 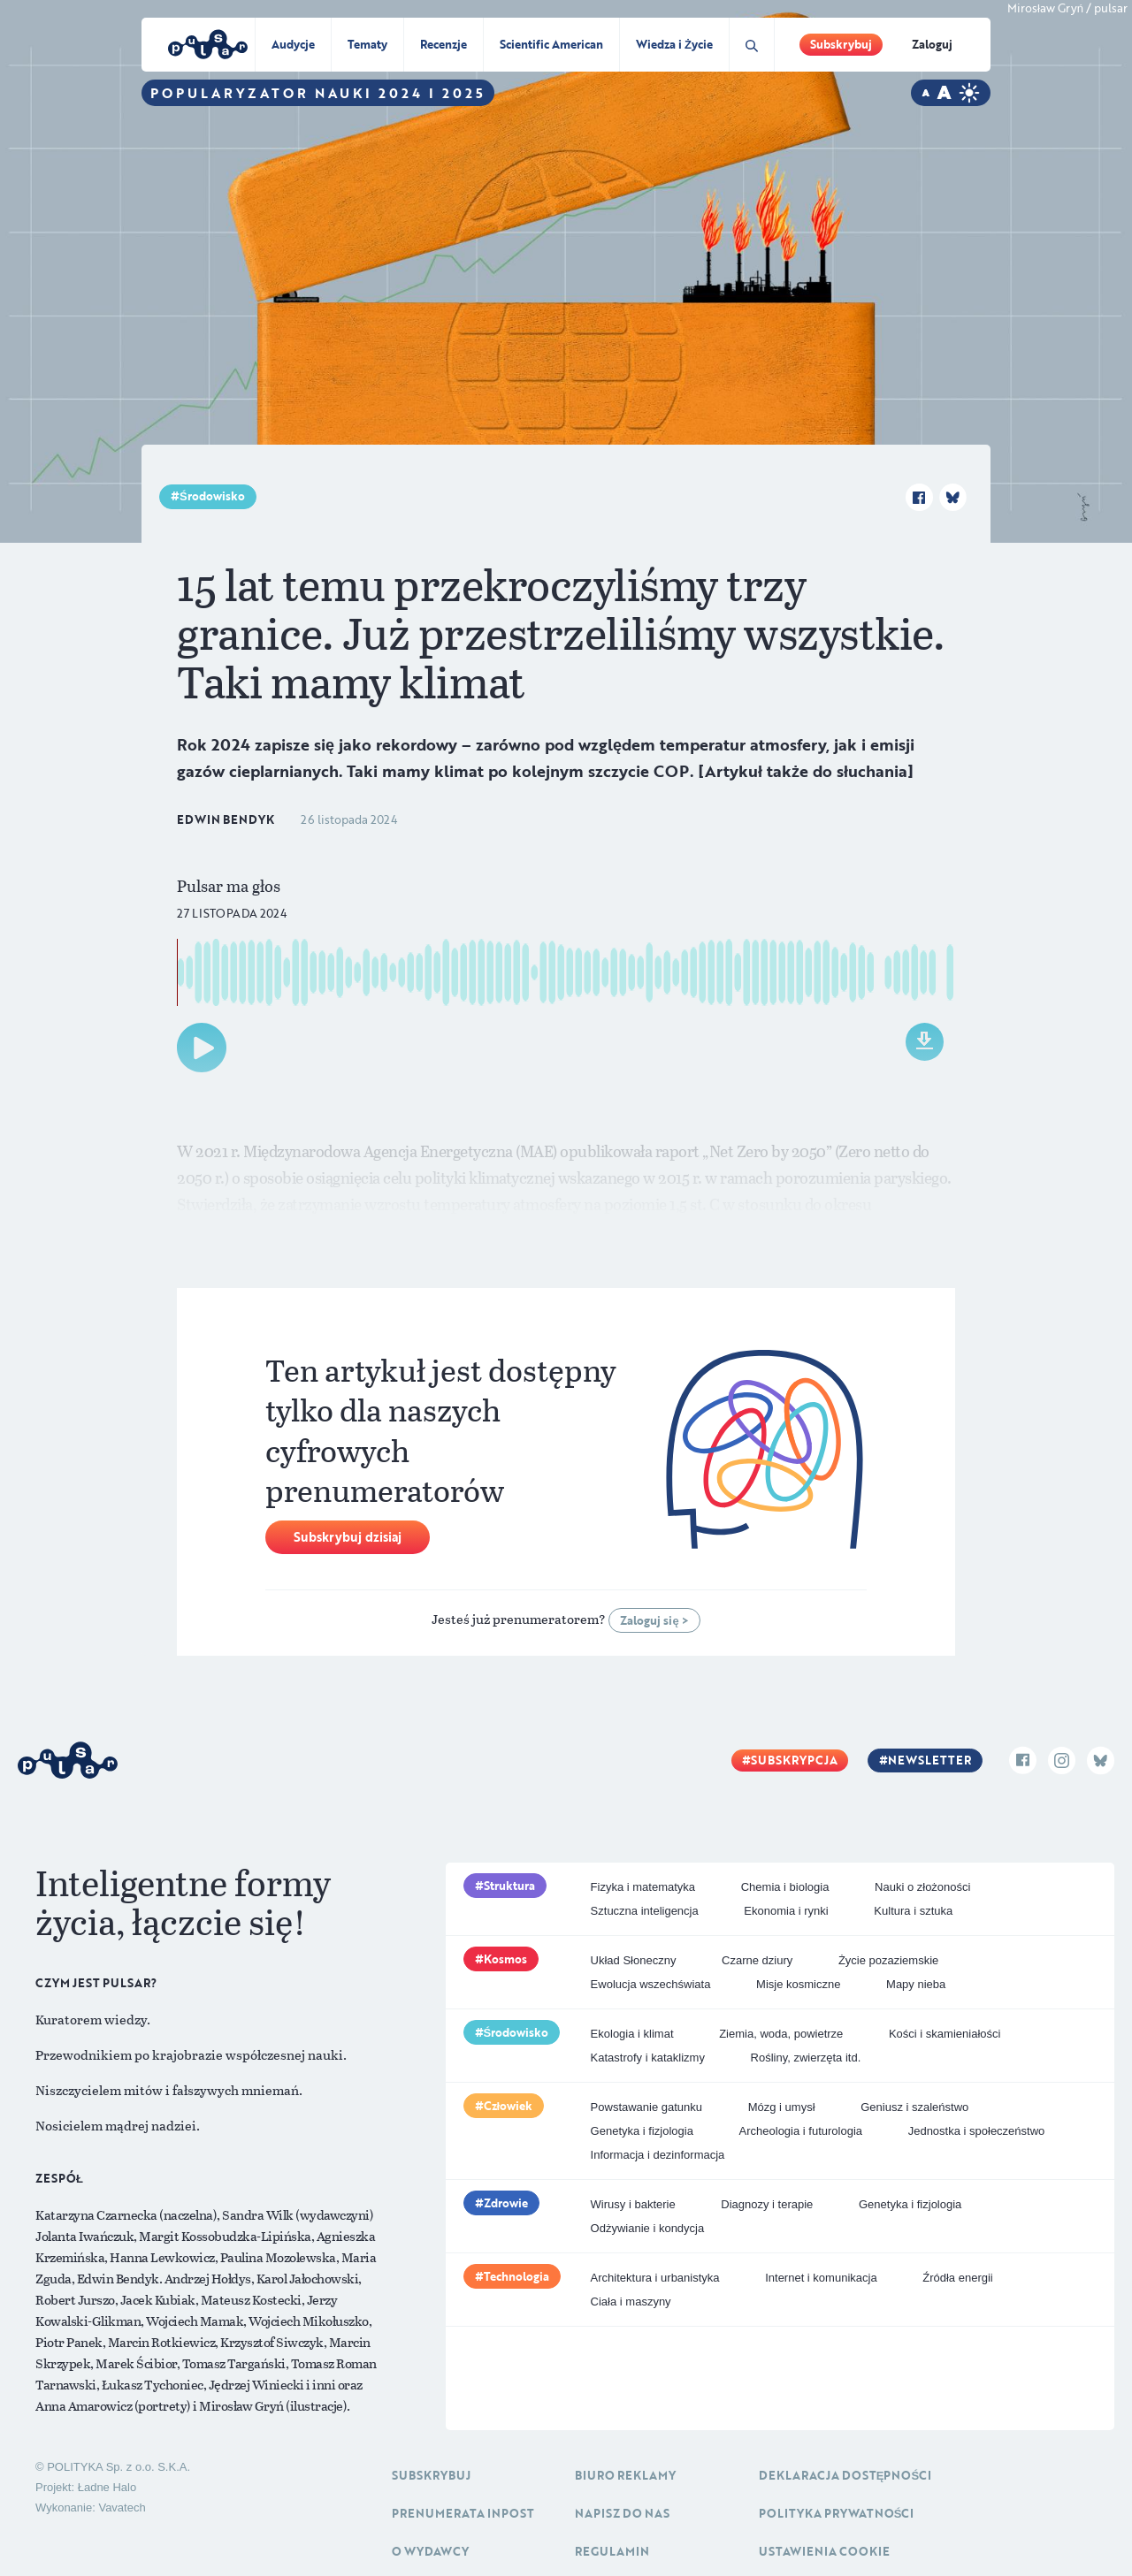 I want to click on Newsletter, so click(x=929, y=1760).